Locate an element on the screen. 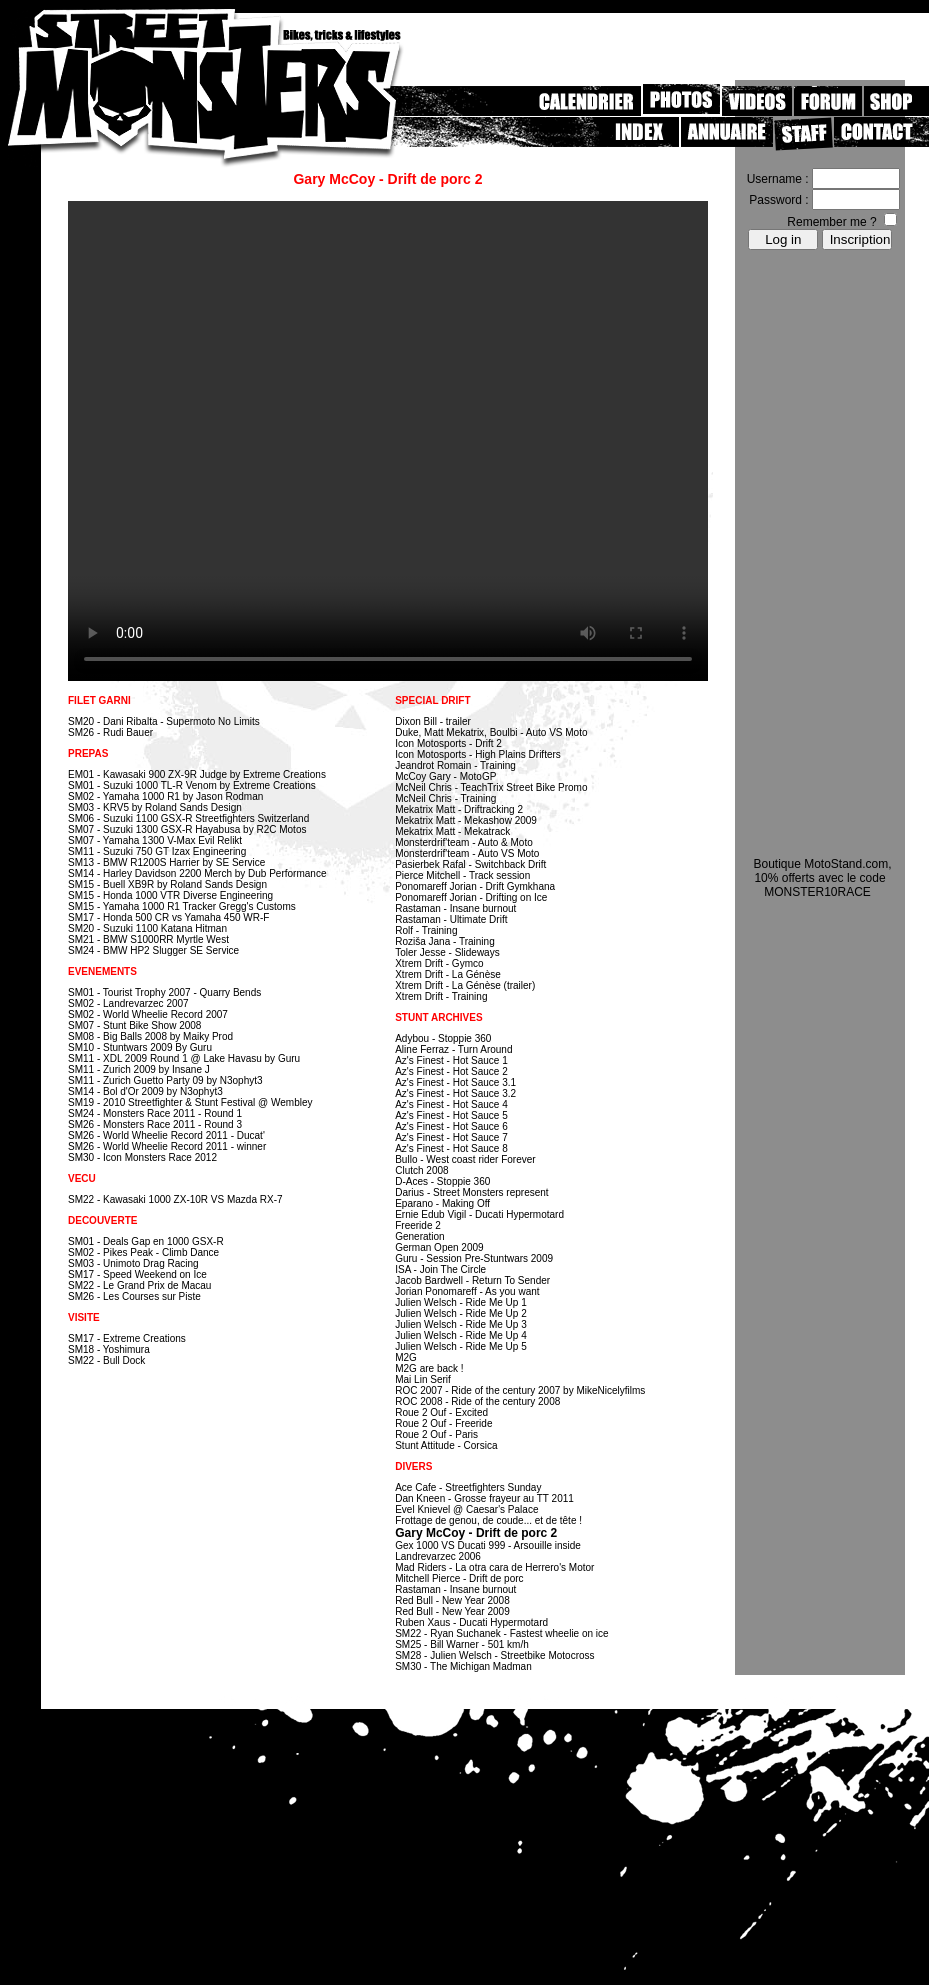  SM17 - Honda 500 CR vs Yamaha 450 WR-F is located at coordinates (168, 917).